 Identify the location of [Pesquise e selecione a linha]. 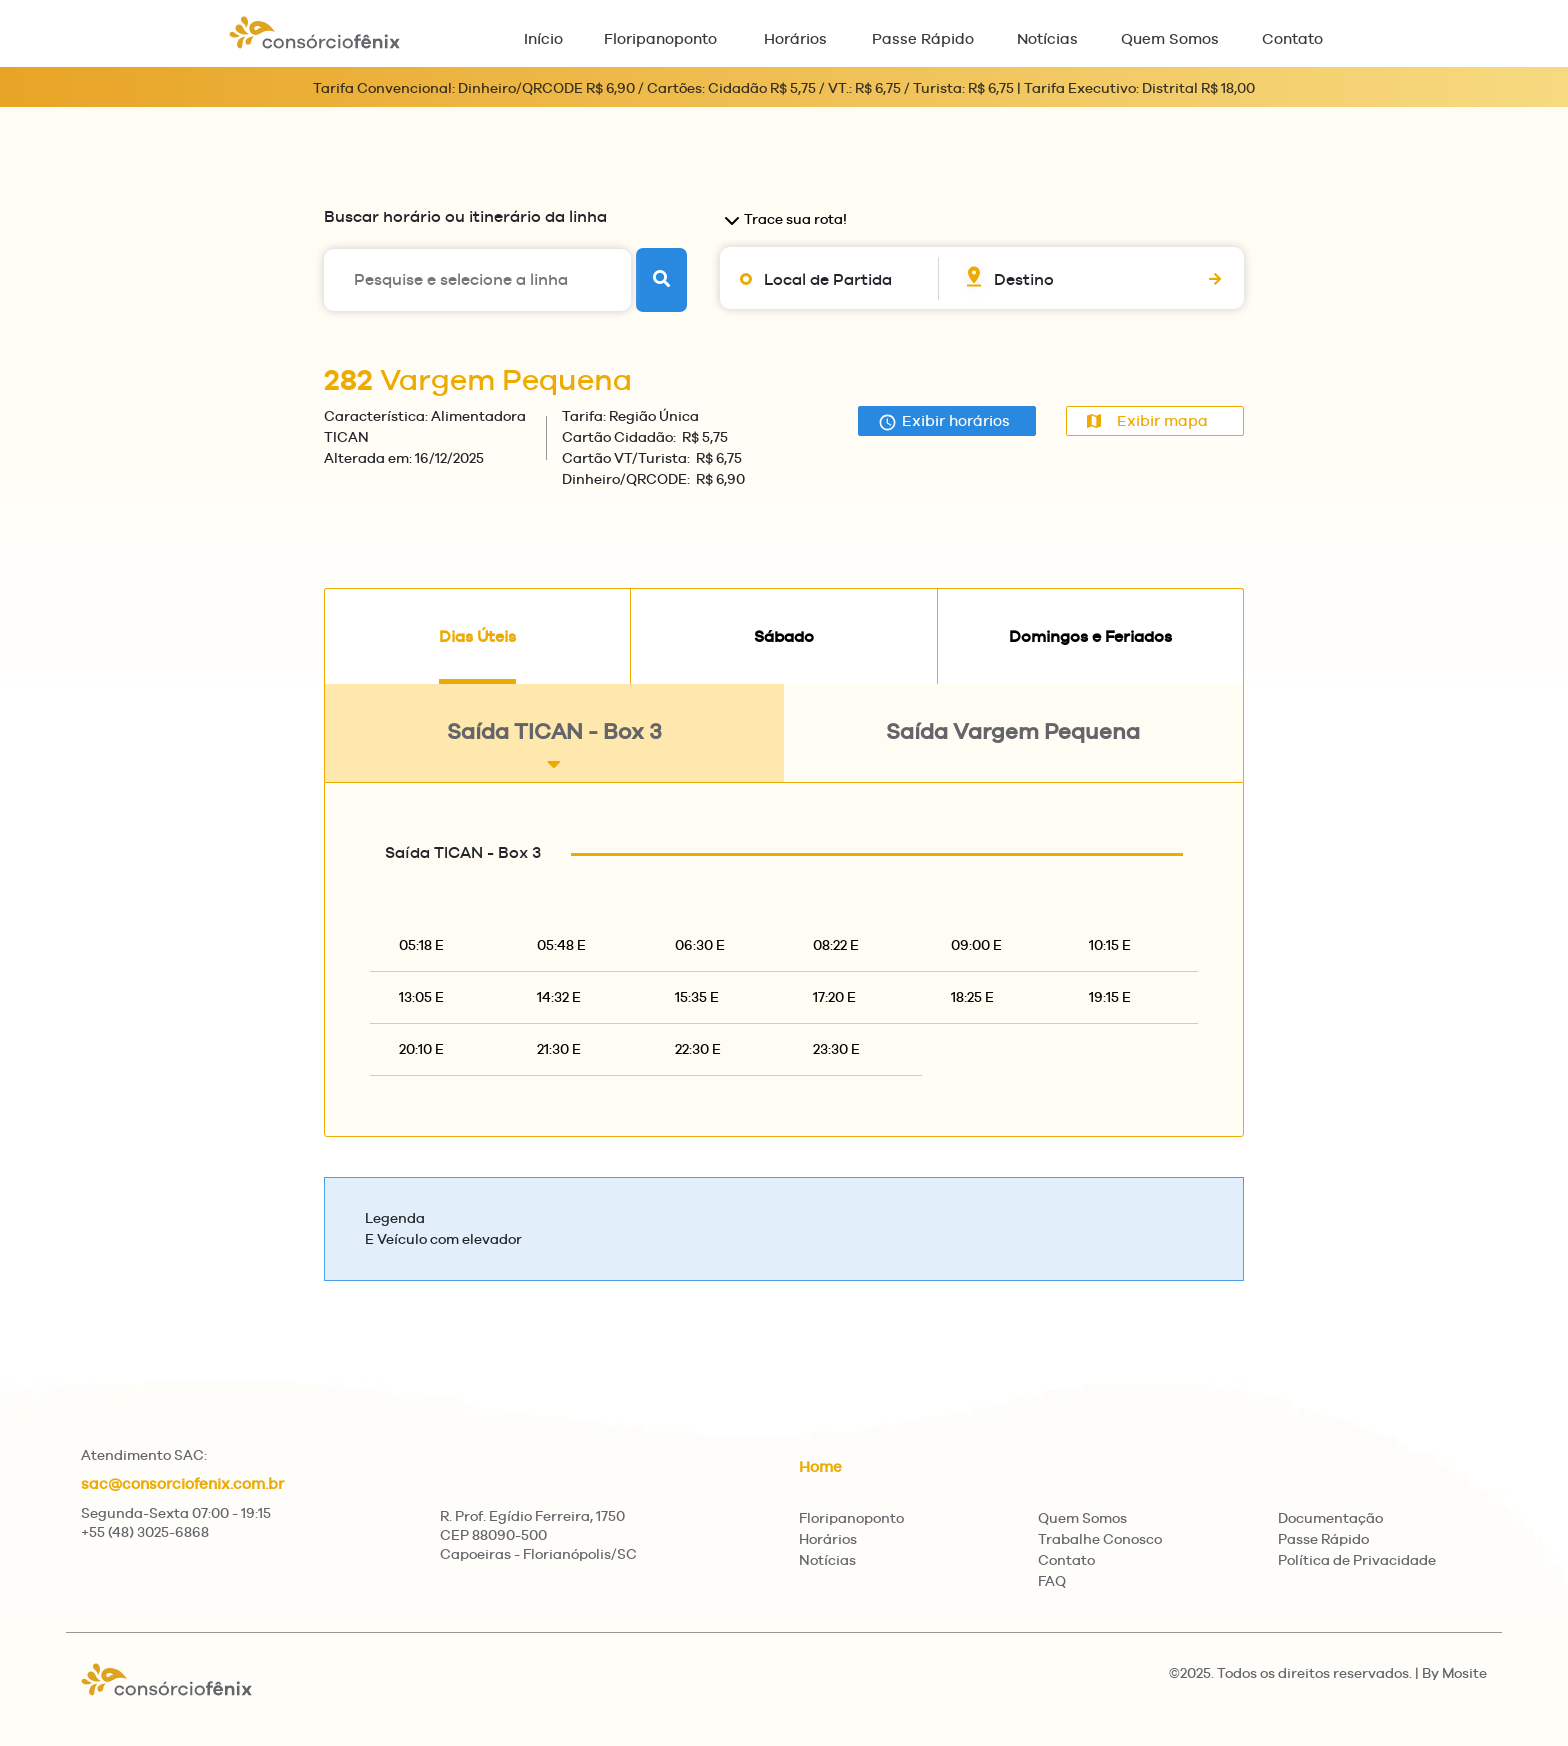
(477, 280).